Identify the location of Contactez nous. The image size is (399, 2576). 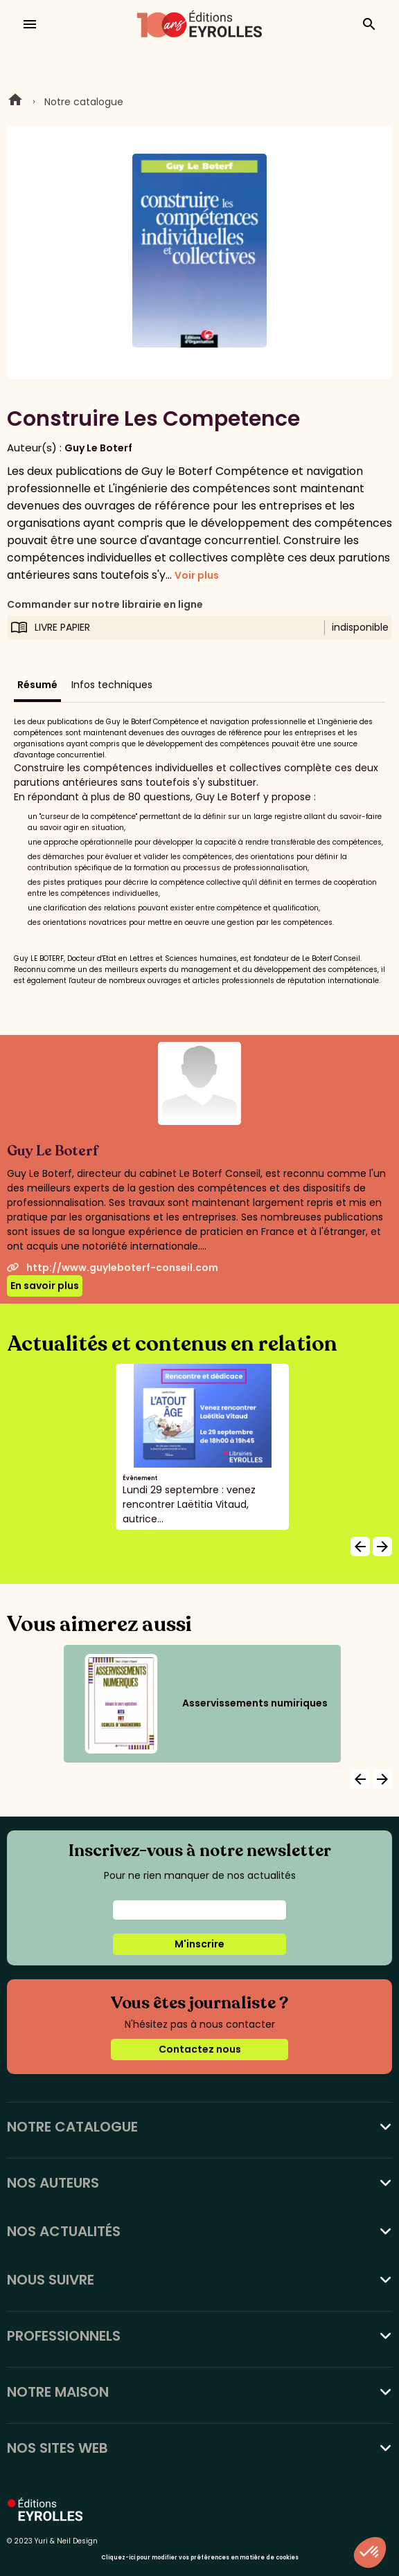
(200, 2049).